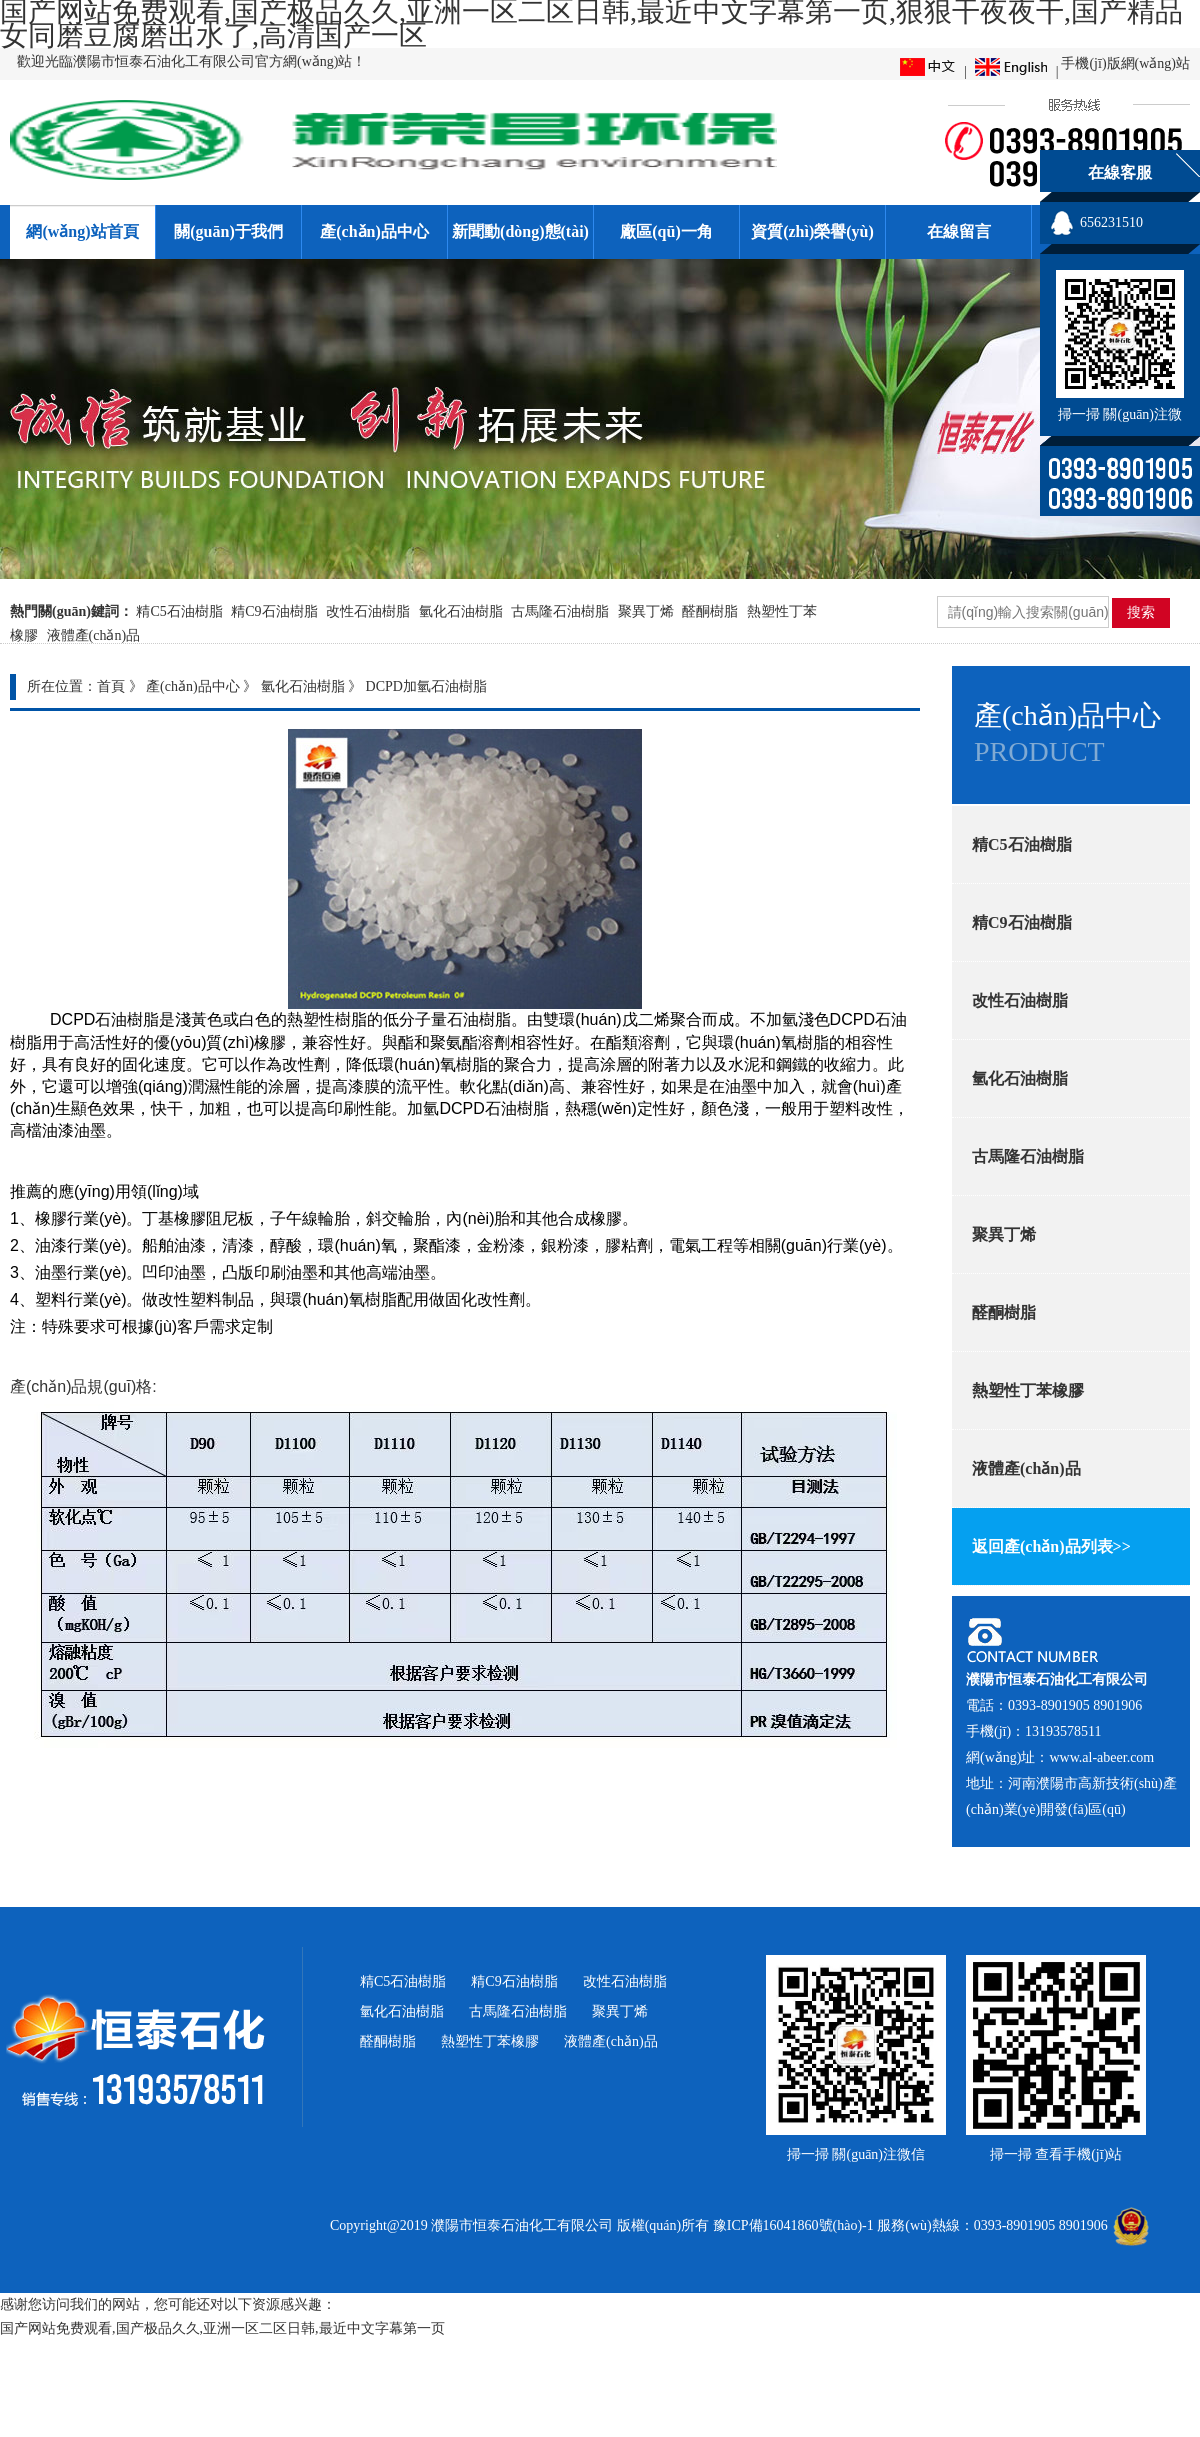 Image resolution: width=1200 pixels, height=2437 pixels. Describe the element at coordinates (490, 2041) in the screenshot. I see `熱塑性丁苯橡膠` at that location.